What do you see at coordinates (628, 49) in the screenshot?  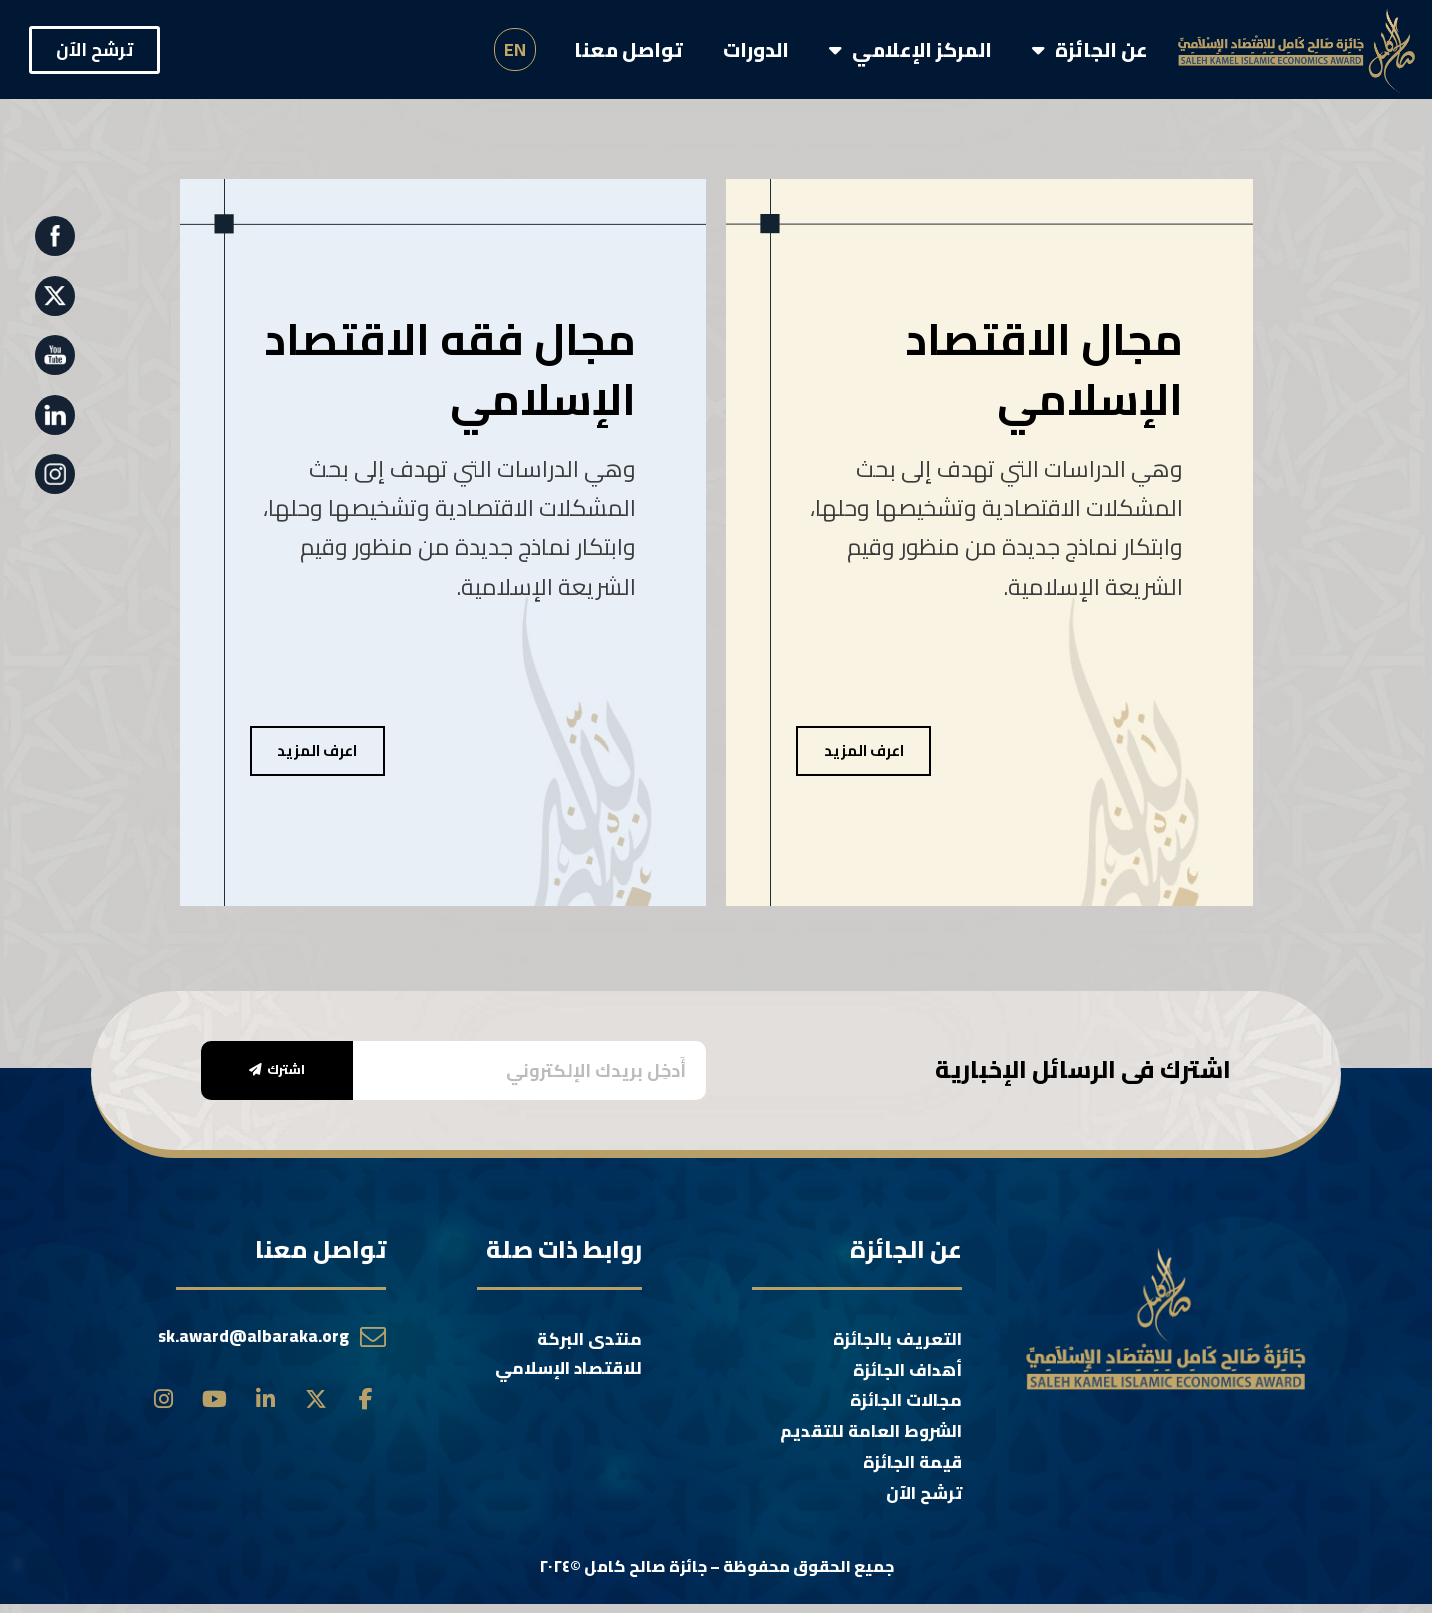 I see `تواصل معنا` at bounding box center [628, 49].